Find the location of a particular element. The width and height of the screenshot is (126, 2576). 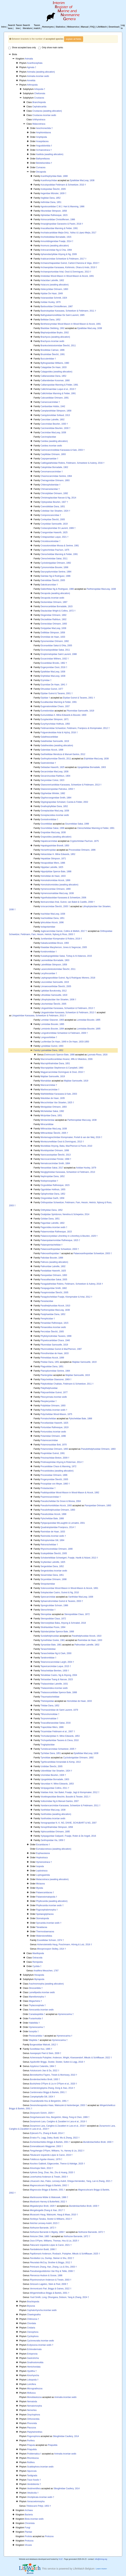

Planopilumnidae Serène, 1984 is located at coordinates (55, 1371).